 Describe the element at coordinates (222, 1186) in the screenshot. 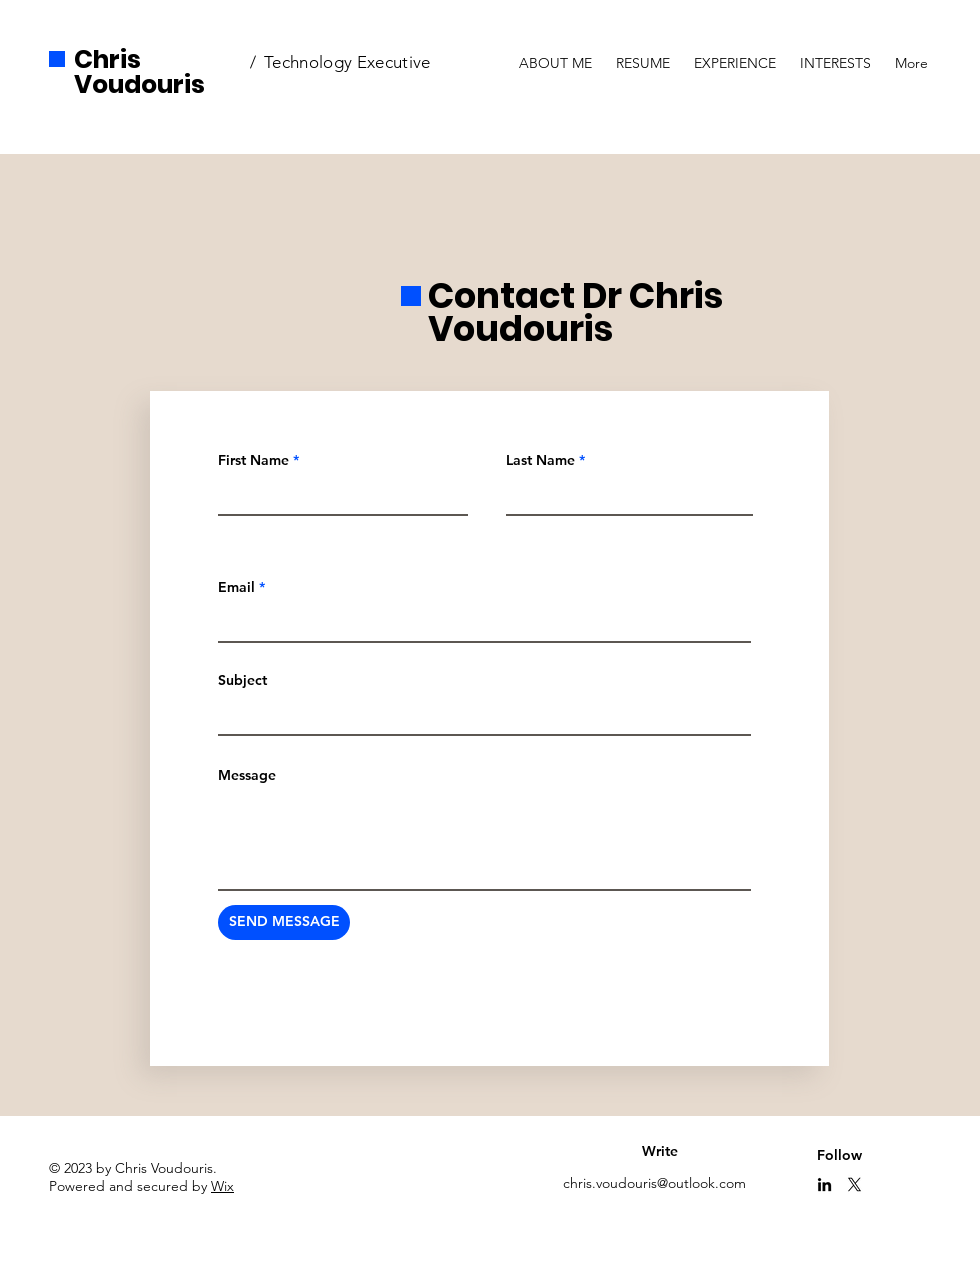

I see `Wix` at that location.